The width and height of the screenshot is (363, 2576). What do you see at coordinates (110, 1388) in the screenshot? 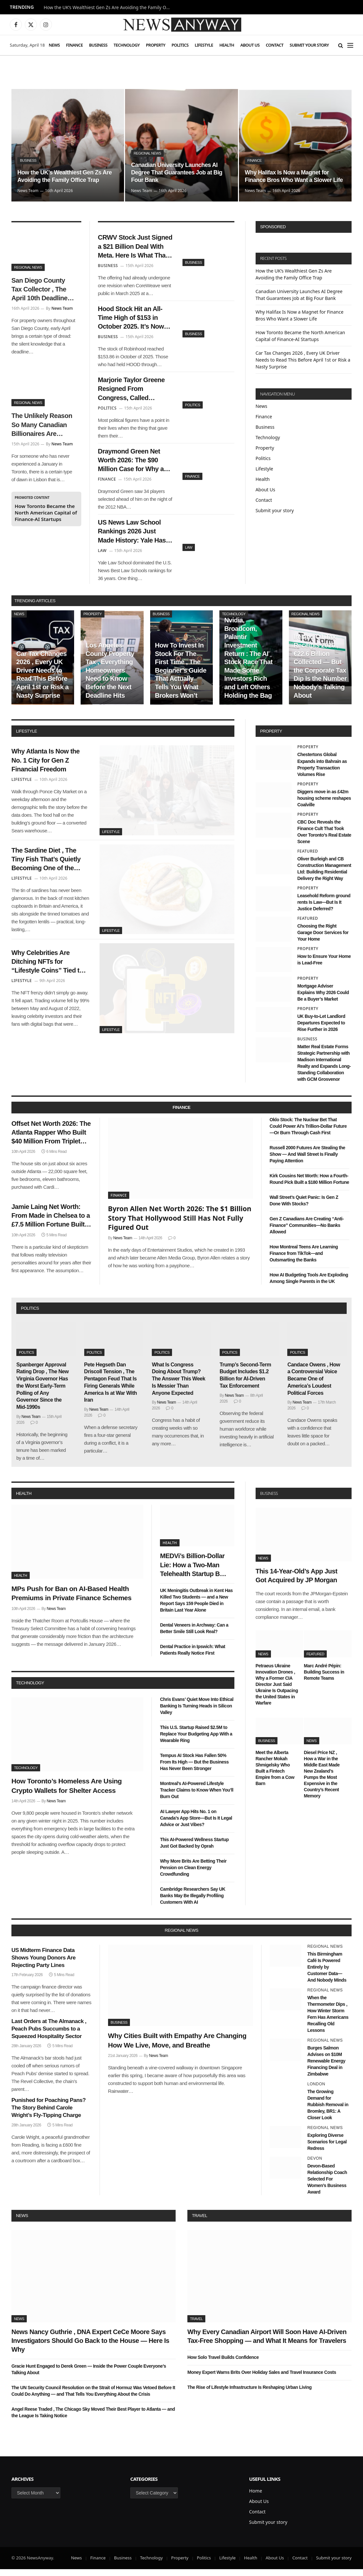
I see `Pete Hegseth Dan Driscoll Tension , The Pentagon Feud That Is Firing Generals While America Is at War With Iran` at bounding box center [110, 1388].